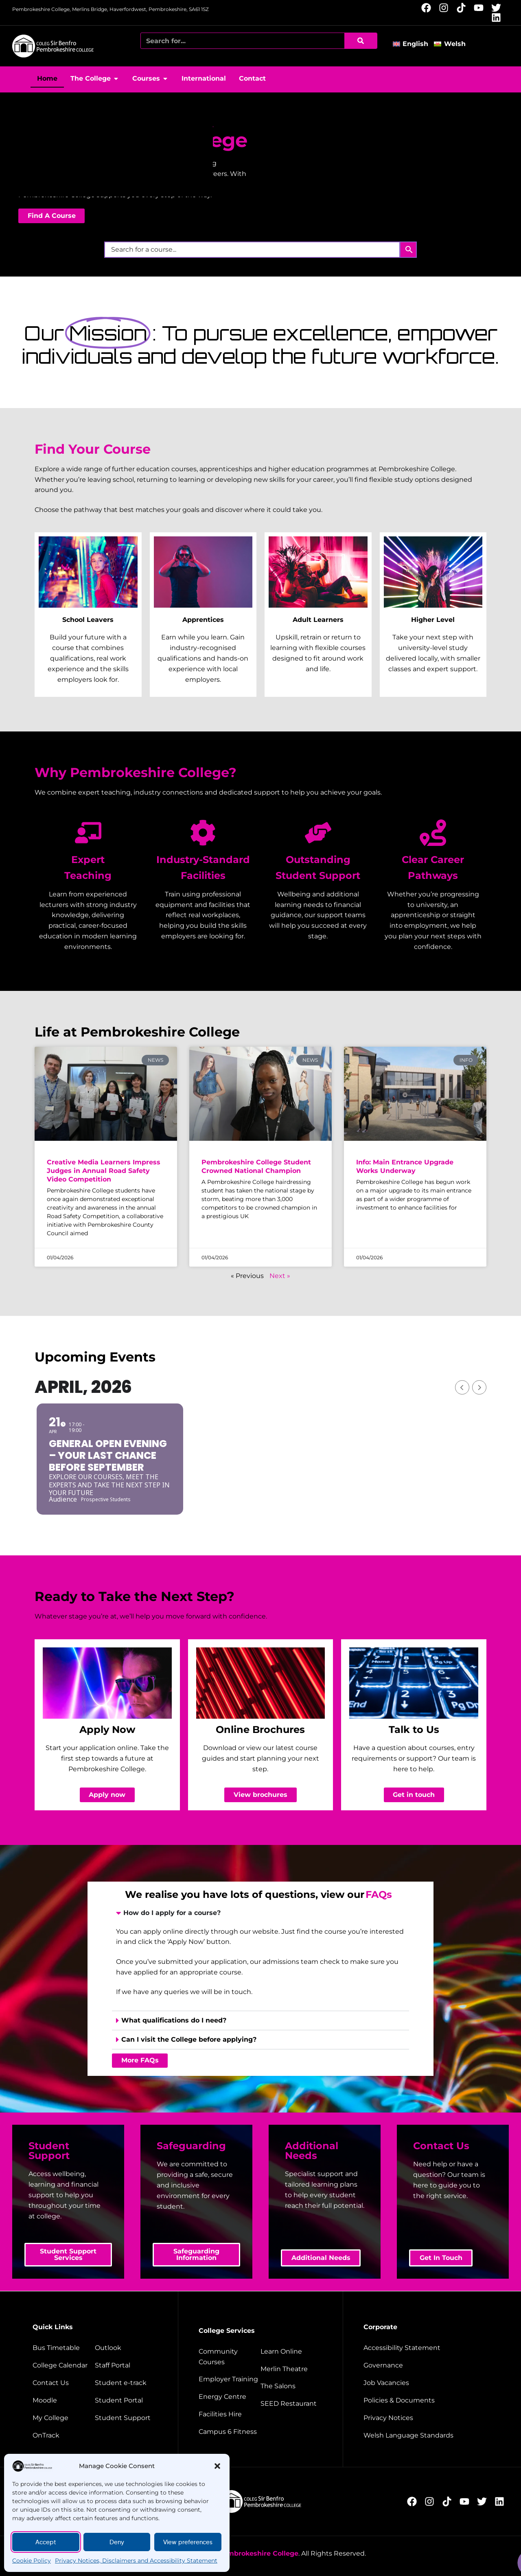 The height and width of the screenshot is (2576, 521). I want to click on [College calendar], so click(63, 2365).